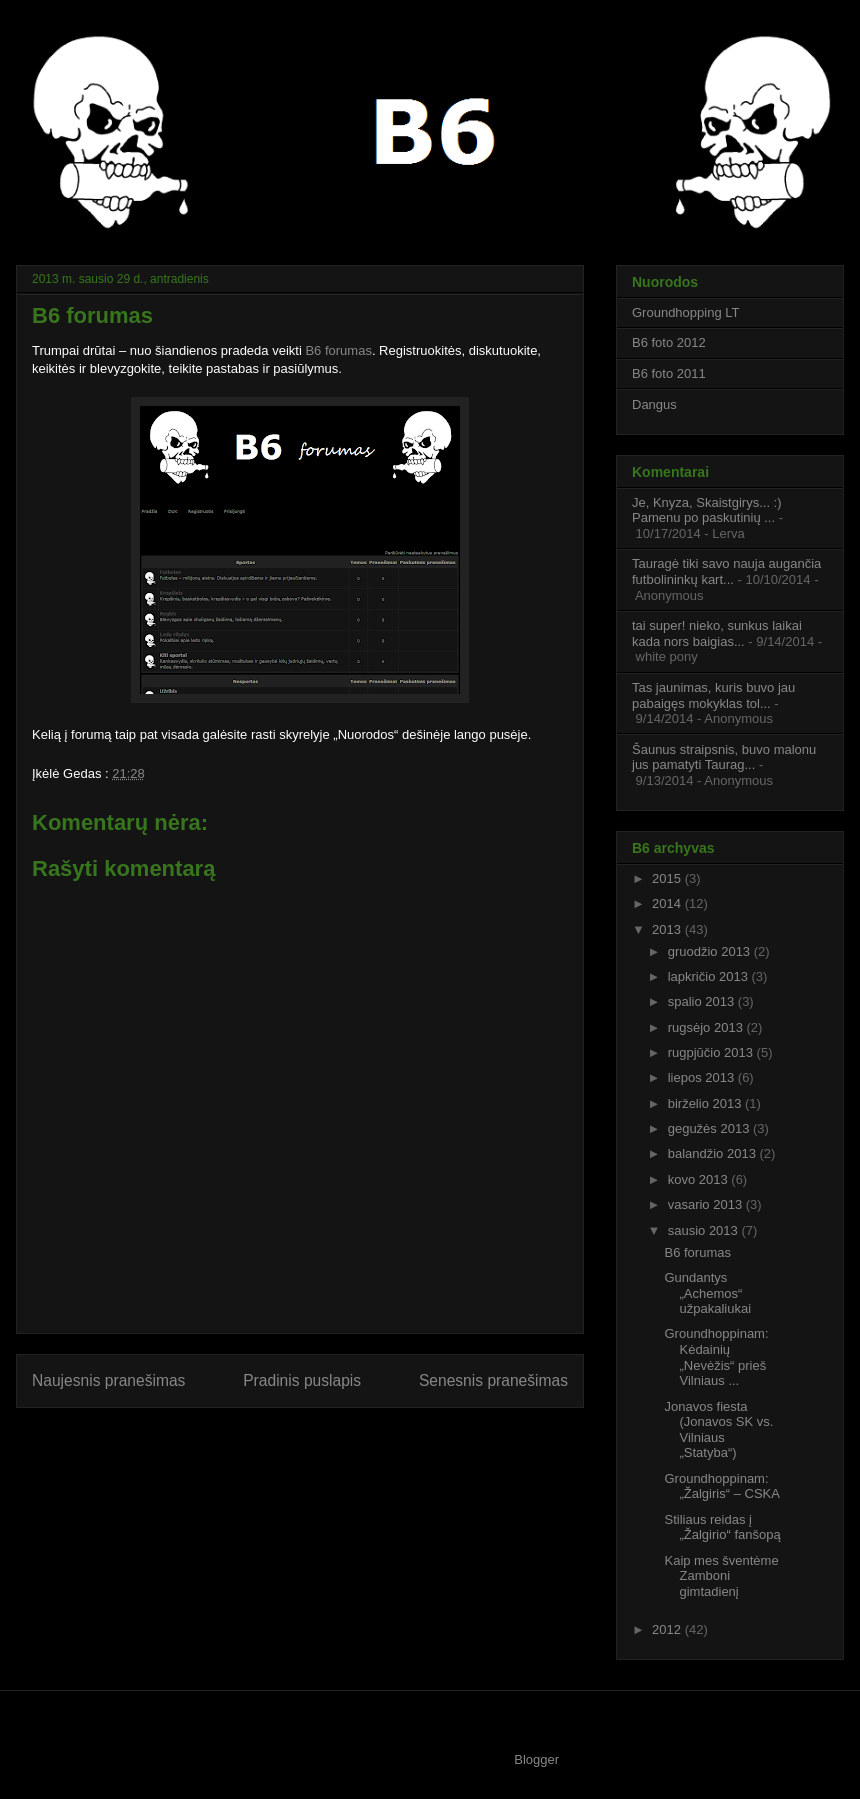  What do you see at coordinates (705, 1230) in the screenshot?
I see `sausio 2013` at bounding box center [705, 1230].